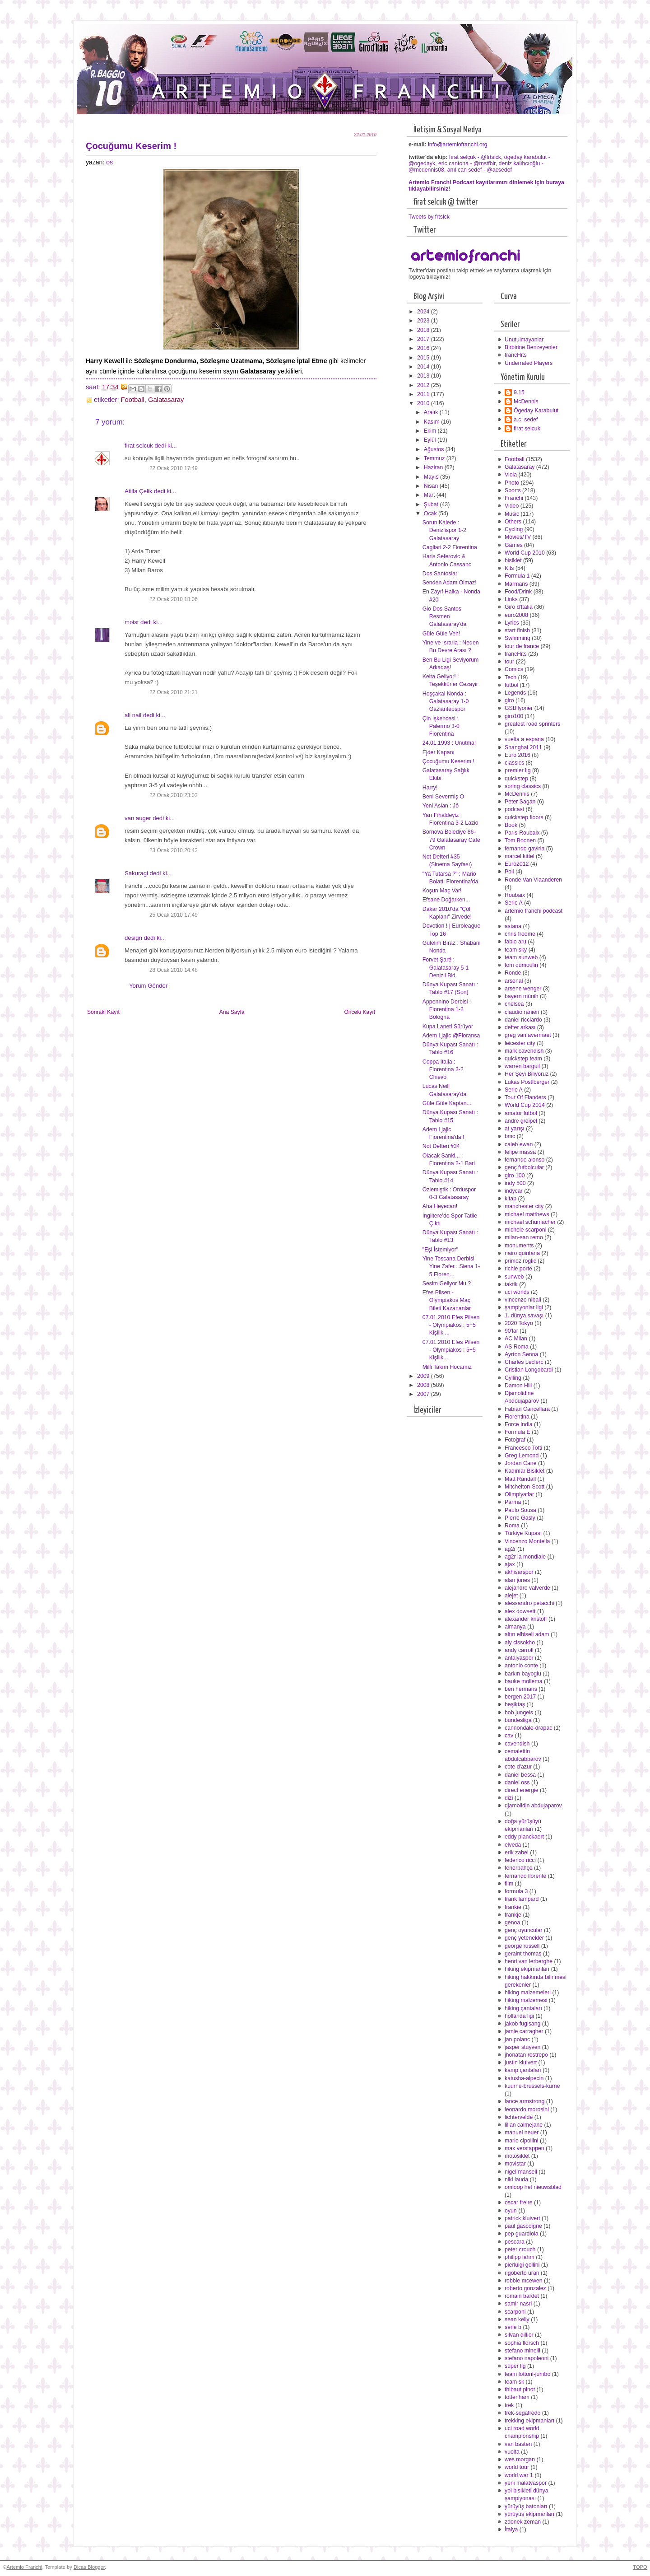 The height and width of the screenshot is (2576, 650). I want to click on felipe massa, so click(520, 1152).